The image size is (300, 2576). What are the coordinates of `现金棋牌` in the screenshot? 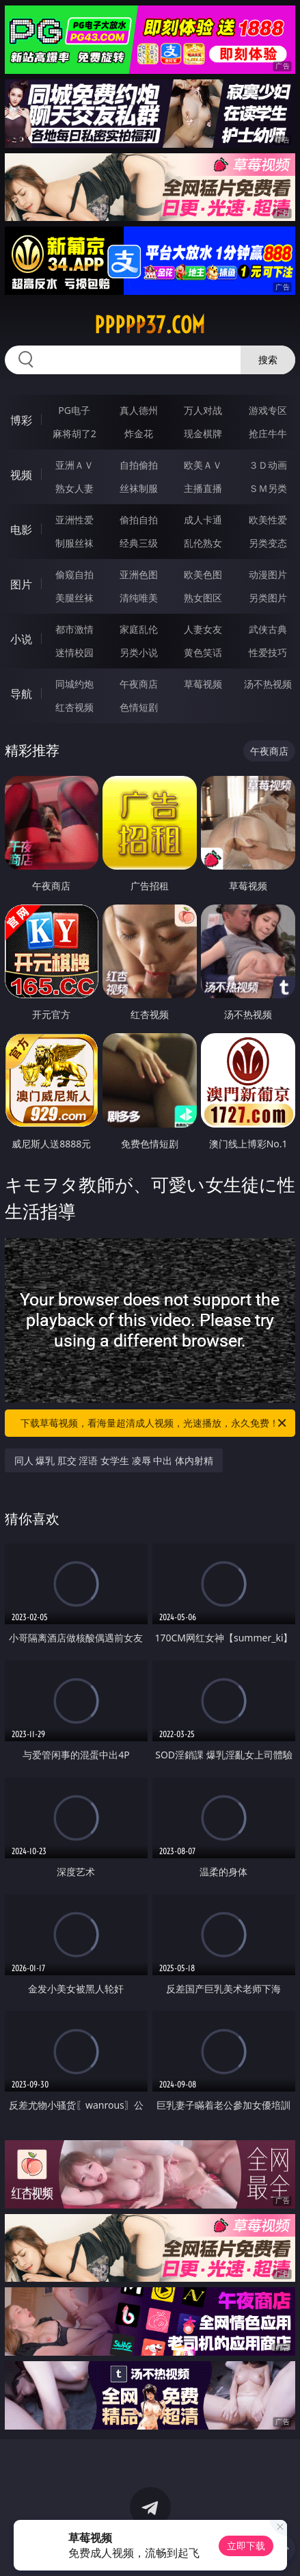 It's located at (203, 433).